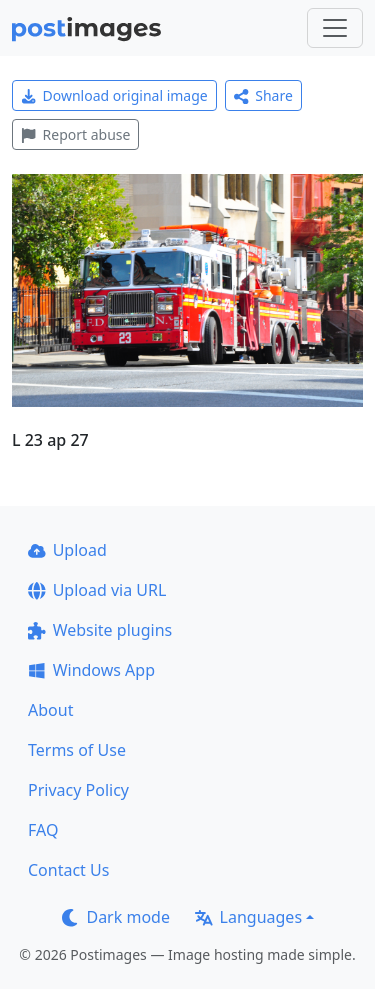 The width and height of the screenshot is (375, 989). I want to click on Share, so click(263, 95).